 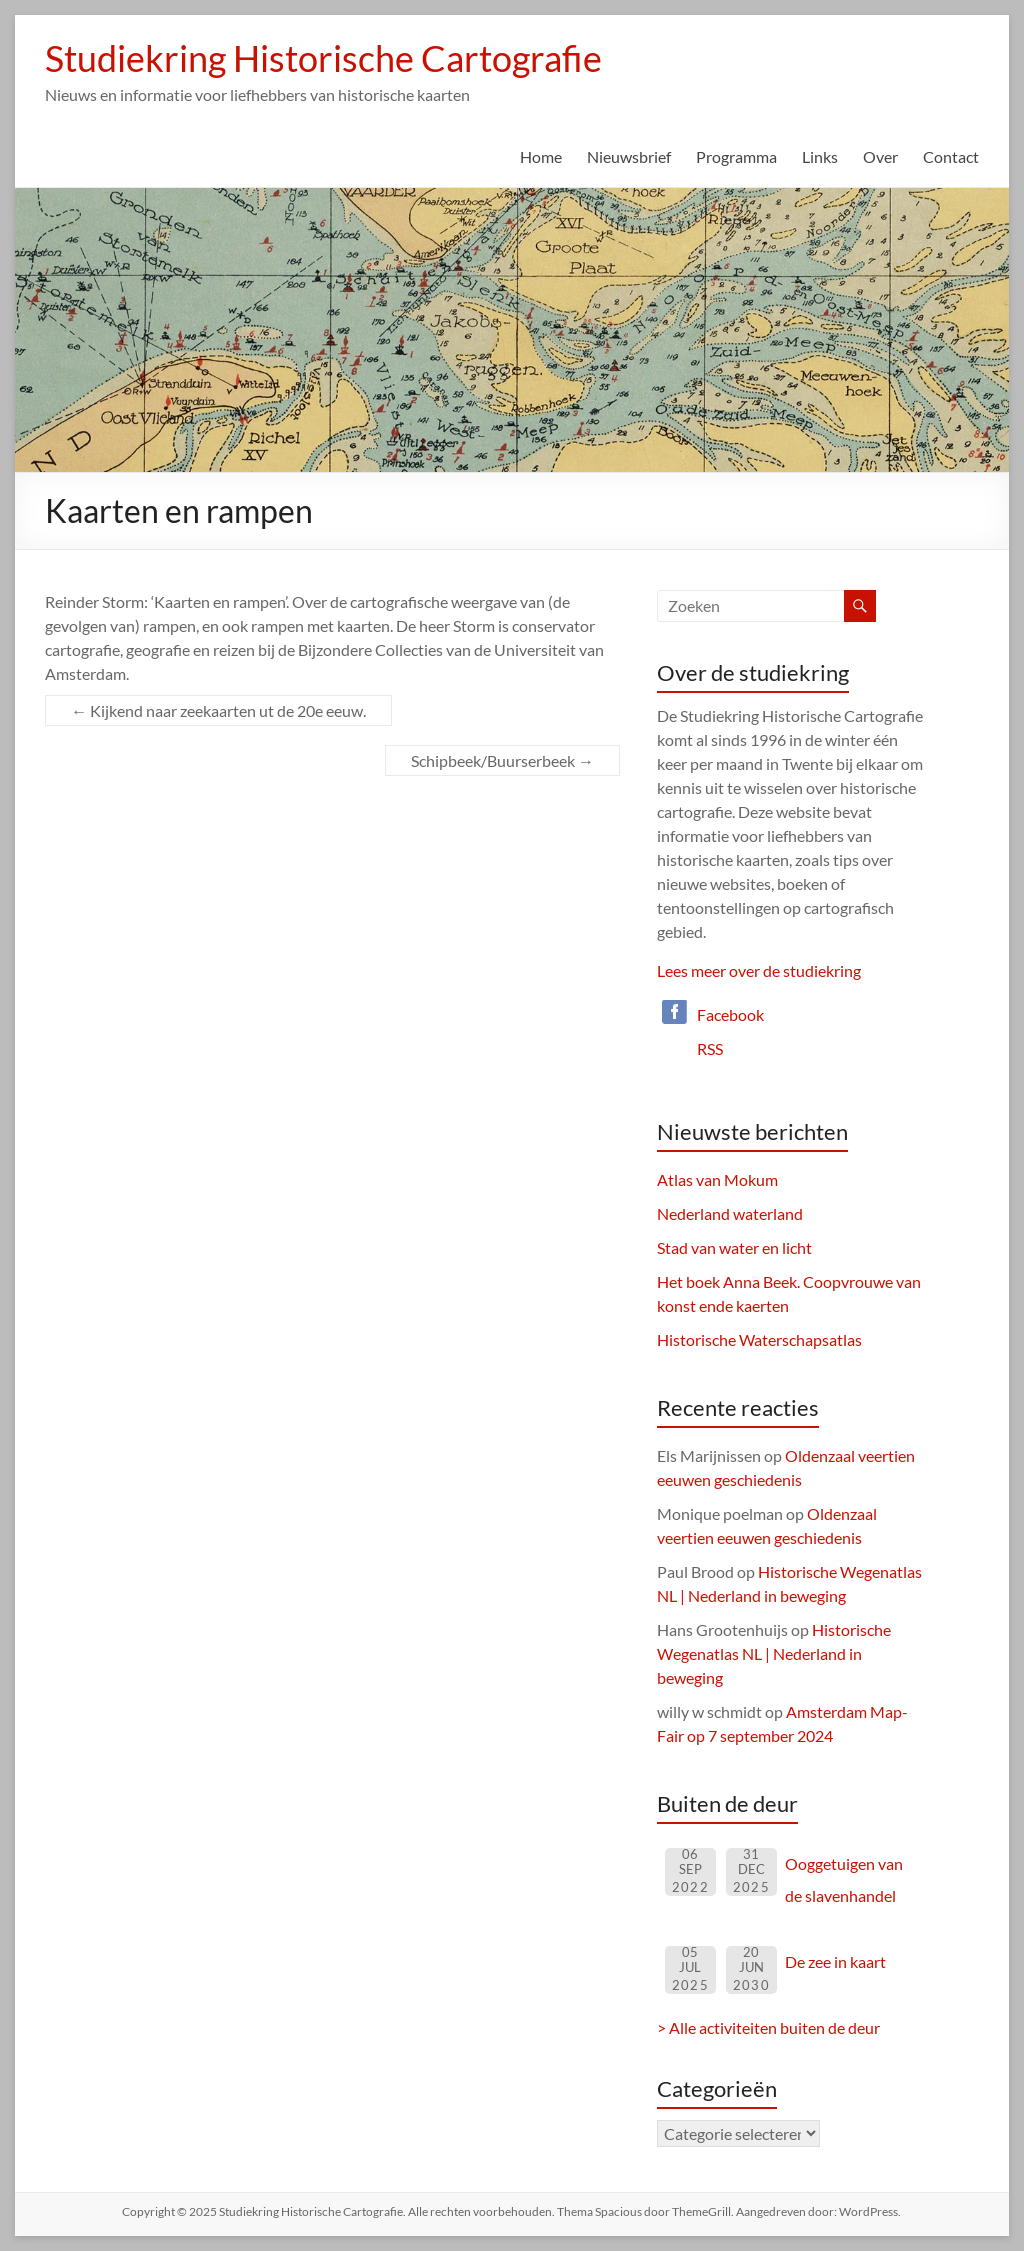 What do you see at coordinates (736, 156) in the screenshot?
I see `Programma` at bounding box center [736, 156].